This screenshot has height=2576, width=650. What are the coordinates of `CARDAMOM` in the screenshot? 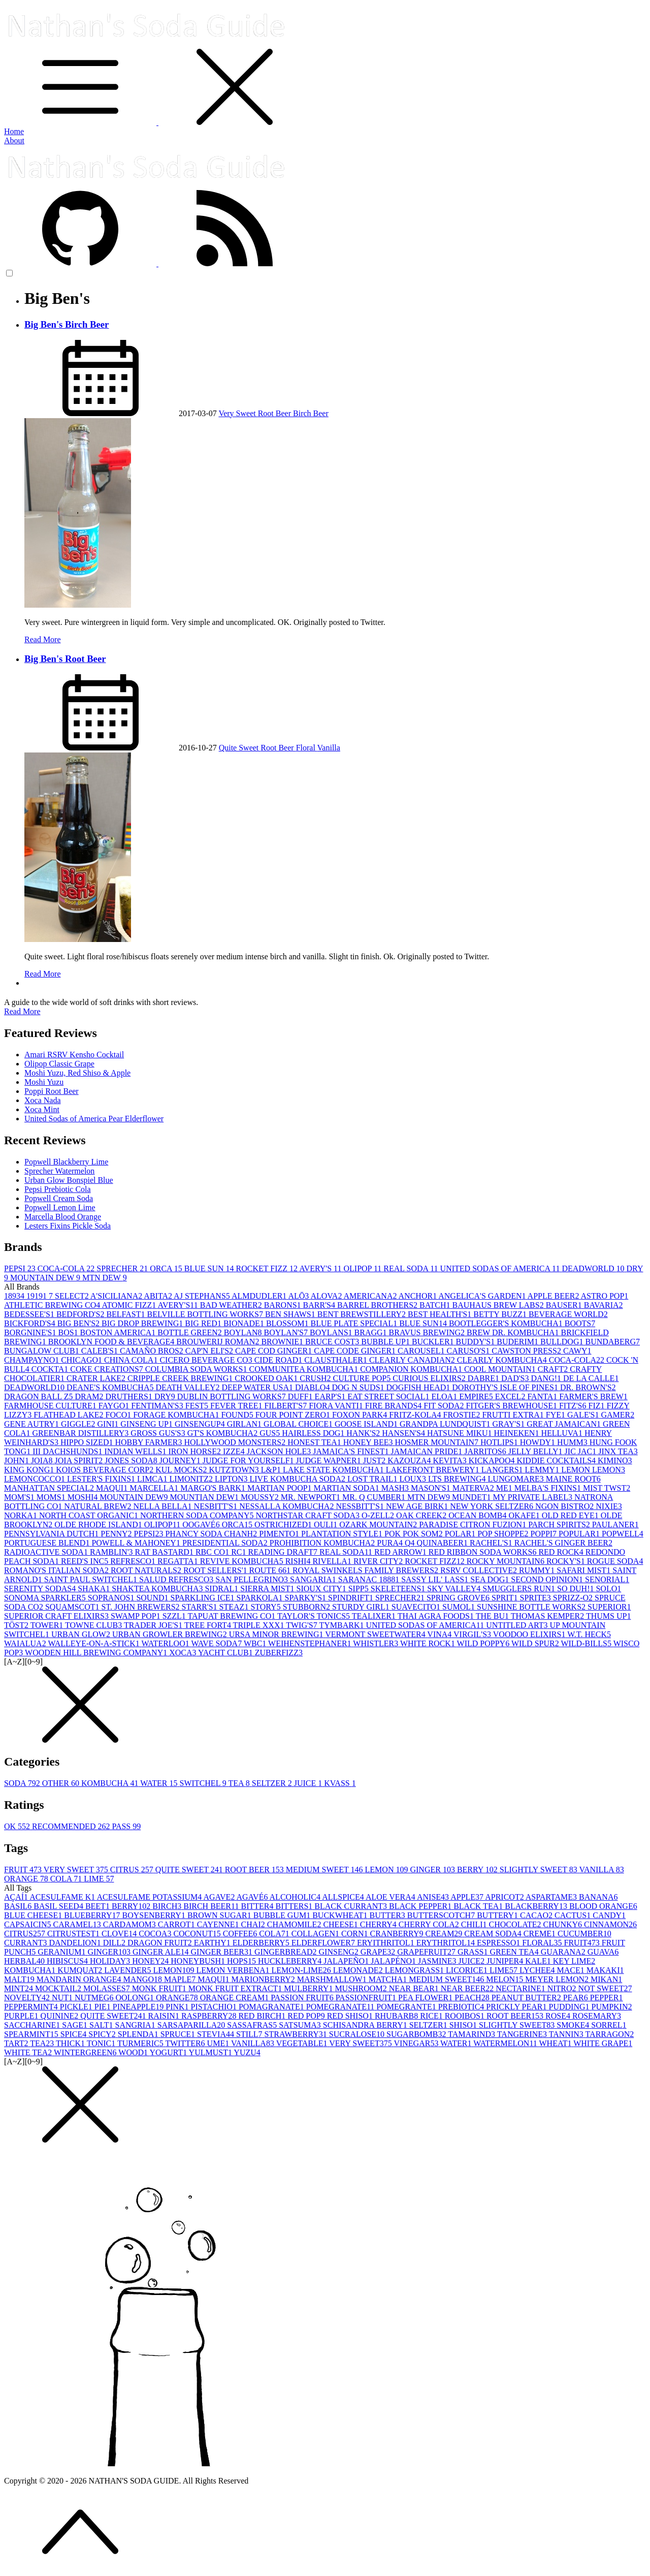 It's located at (130, 1924).